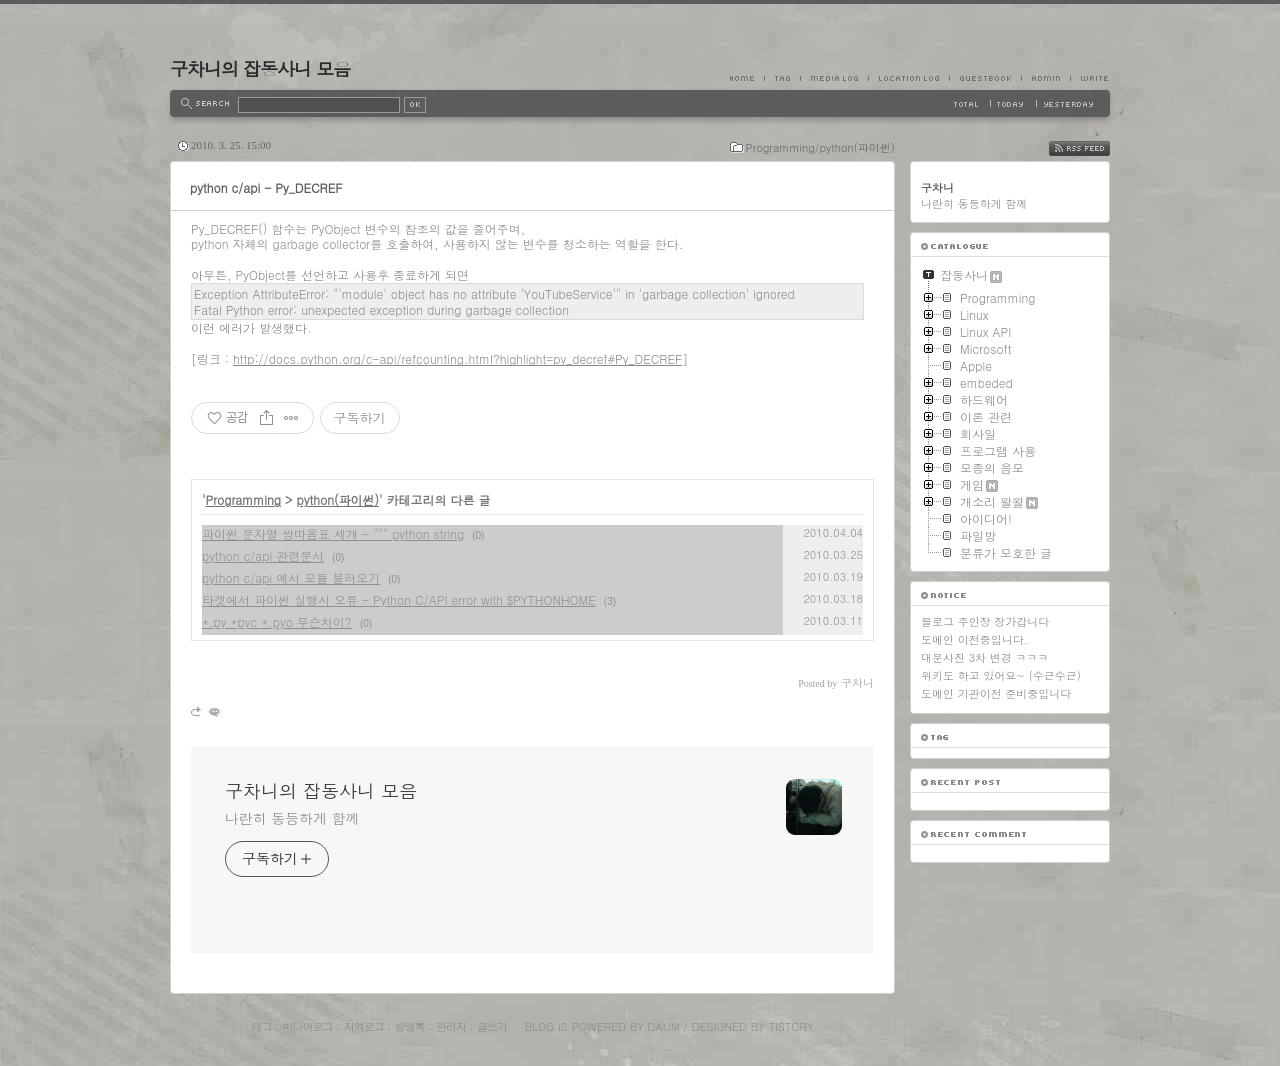 The height and width of the screenshot is (1066, 1280). What do you see at coordinates (791, 1026) in the screenshot?
I see `Tistory` at bounding box center [791, 1026].